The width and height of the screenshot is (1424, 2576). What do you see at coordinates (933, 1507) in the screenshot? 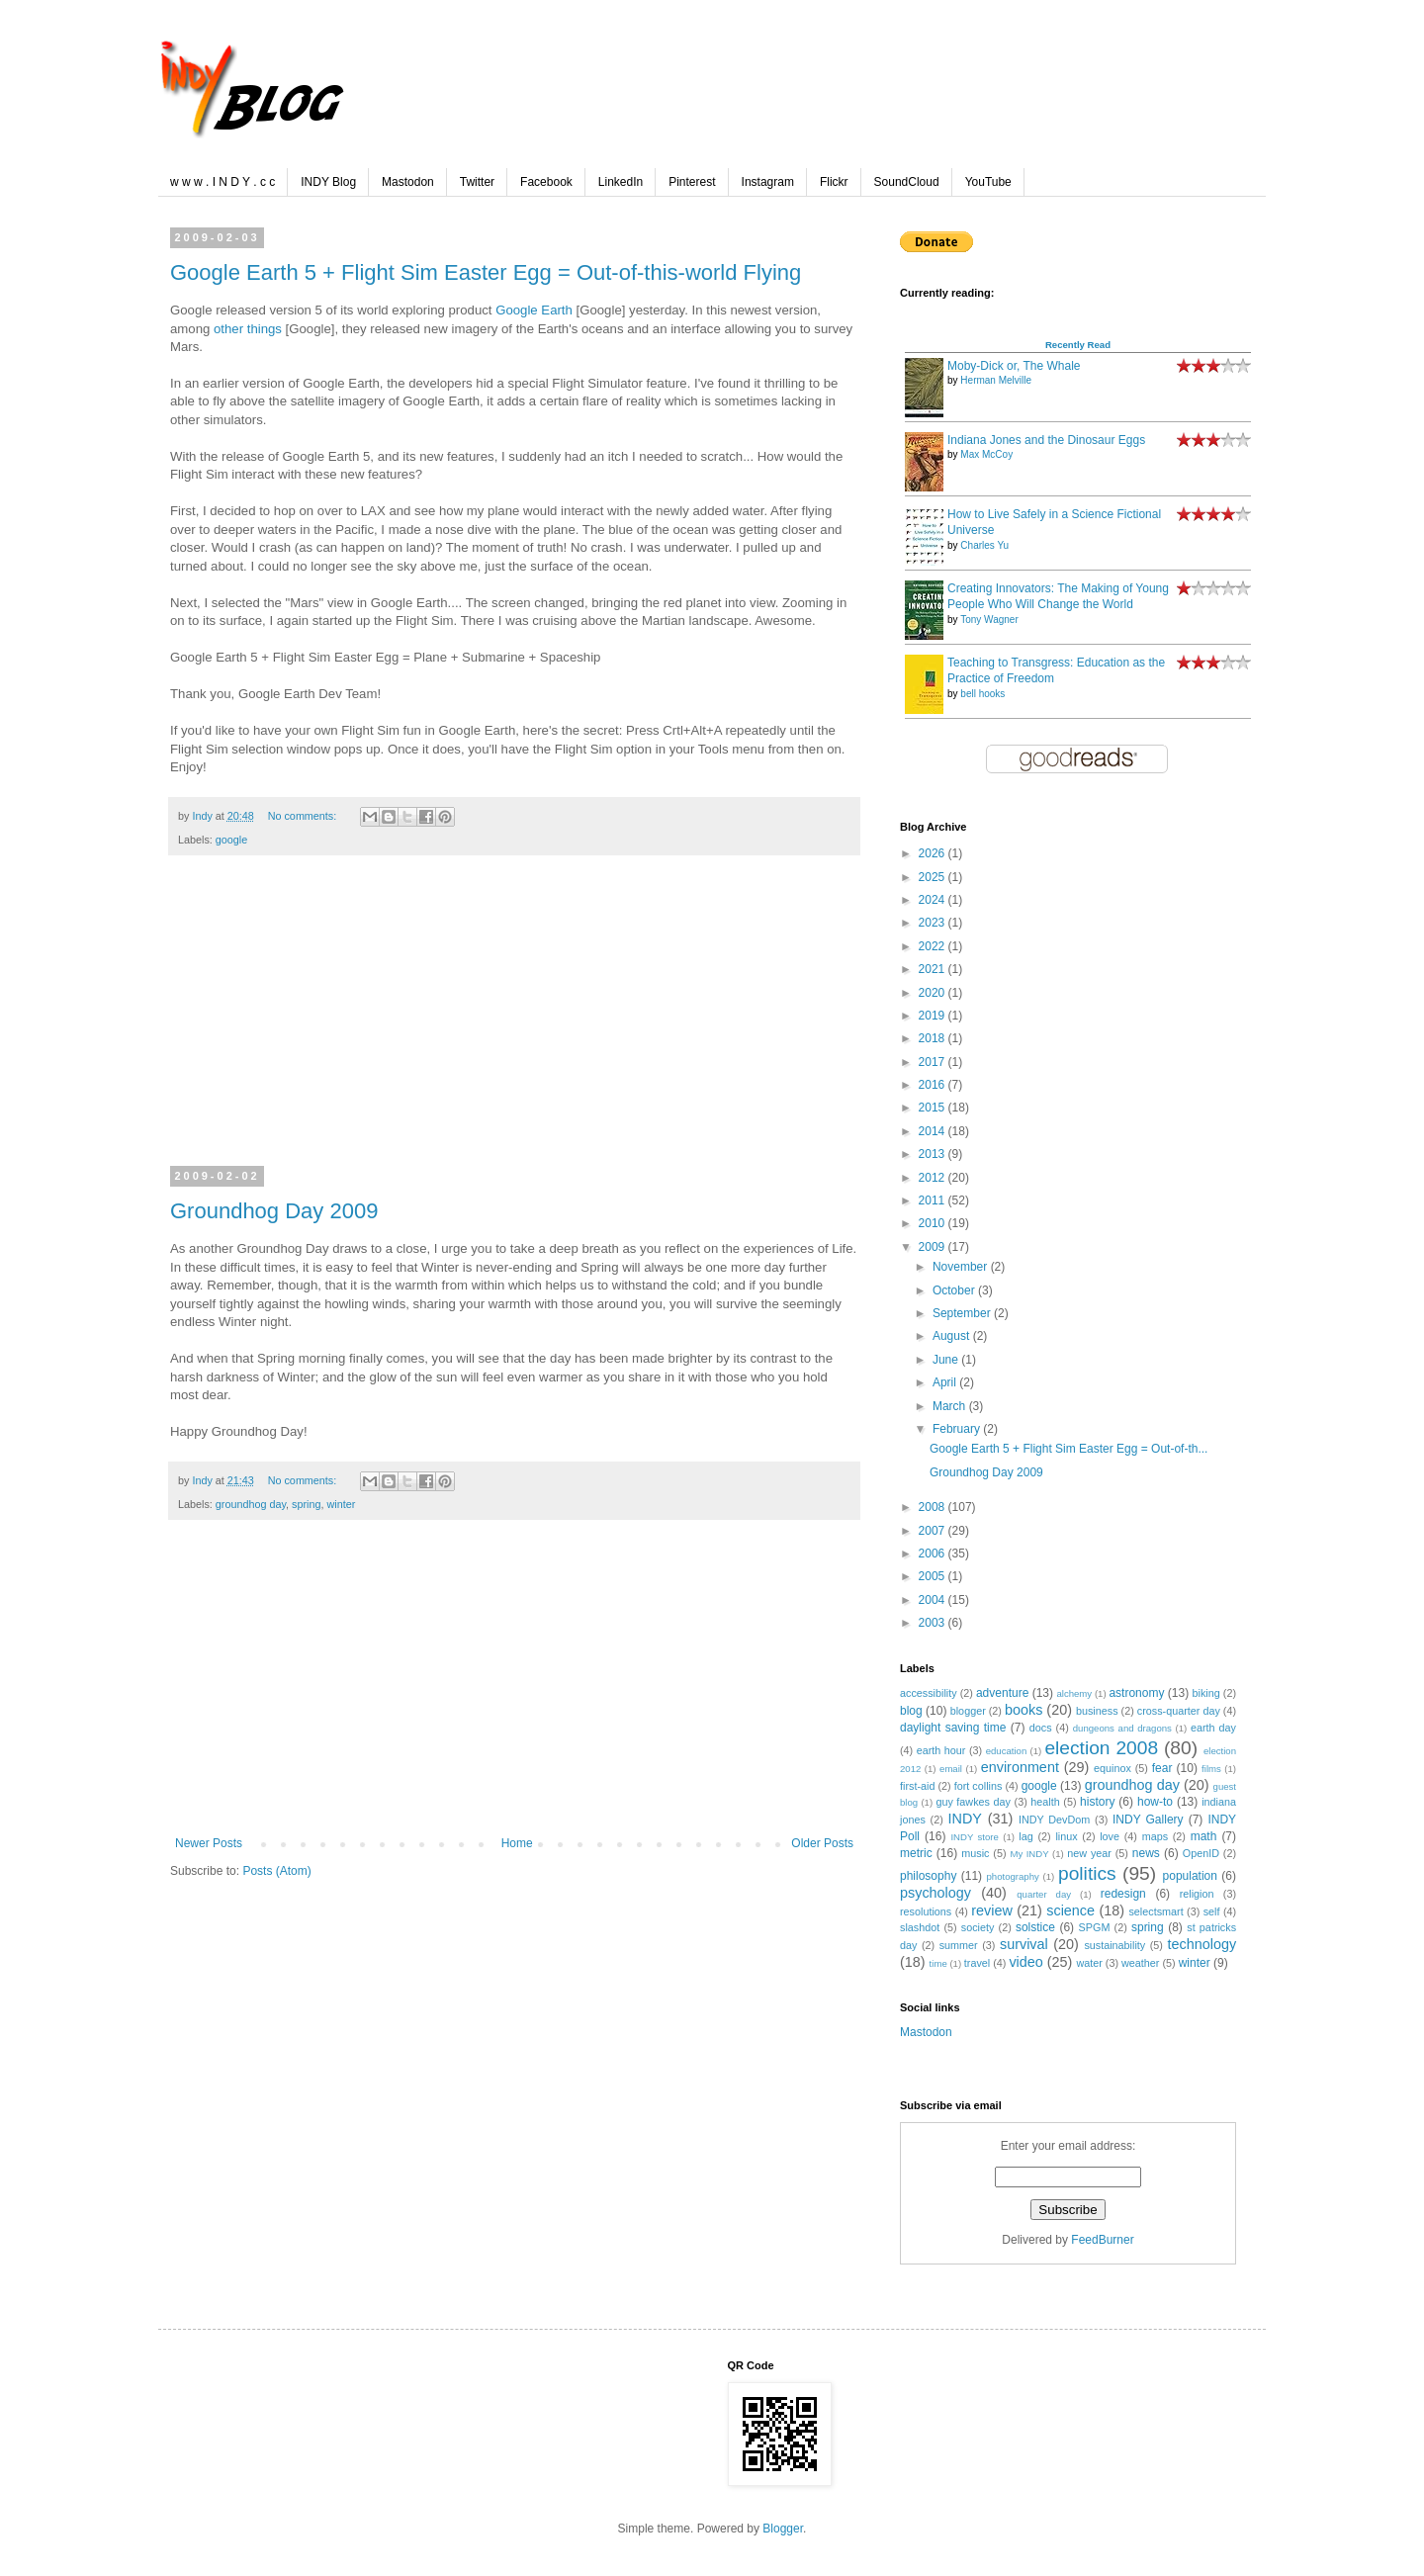
I see `2008` at bounding box center [933, 1507].